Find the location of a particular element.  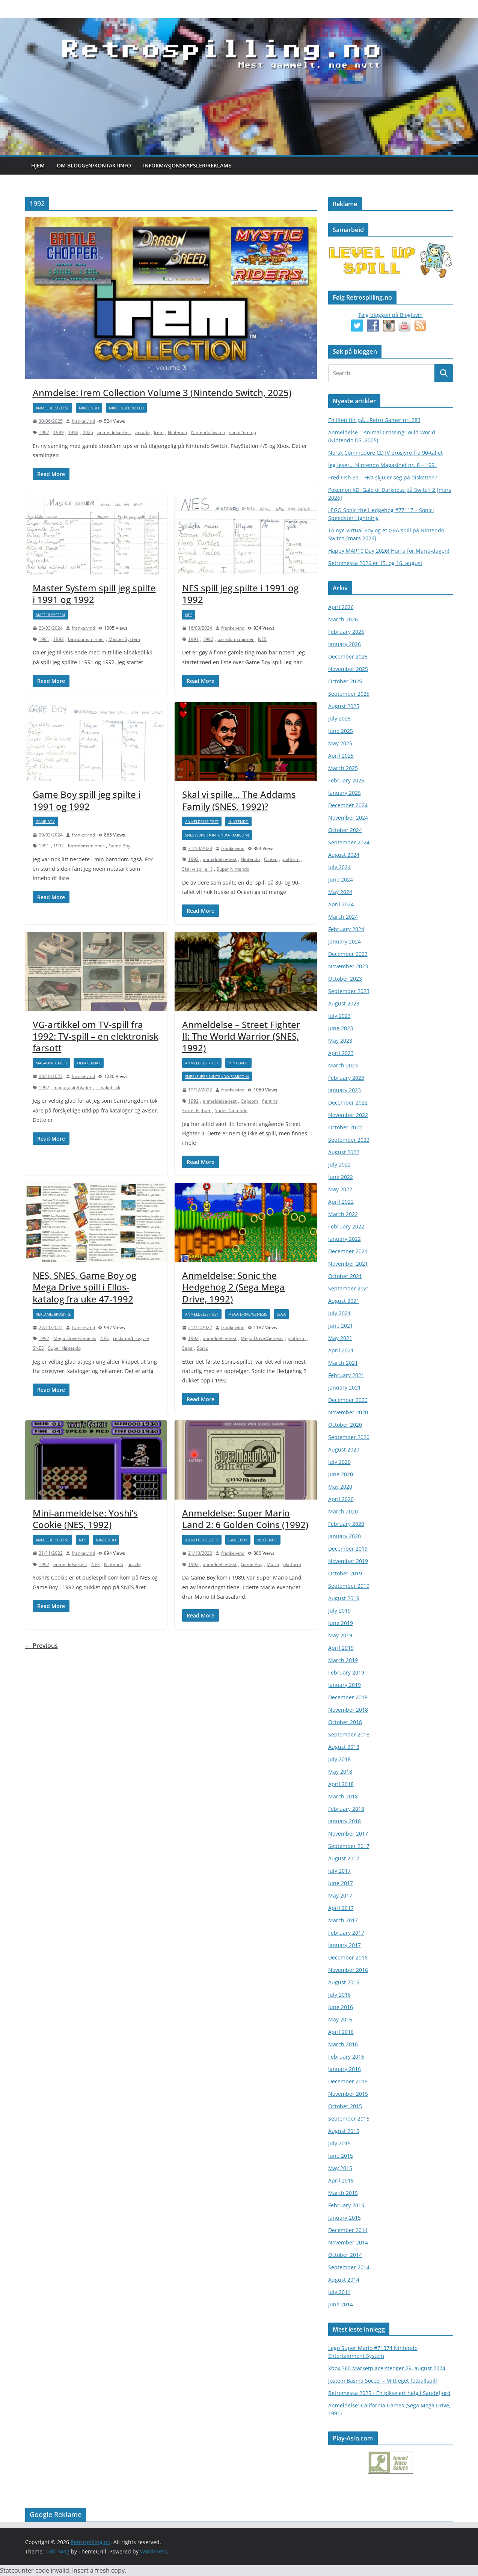

2025 is located at coordinates (88, 432).